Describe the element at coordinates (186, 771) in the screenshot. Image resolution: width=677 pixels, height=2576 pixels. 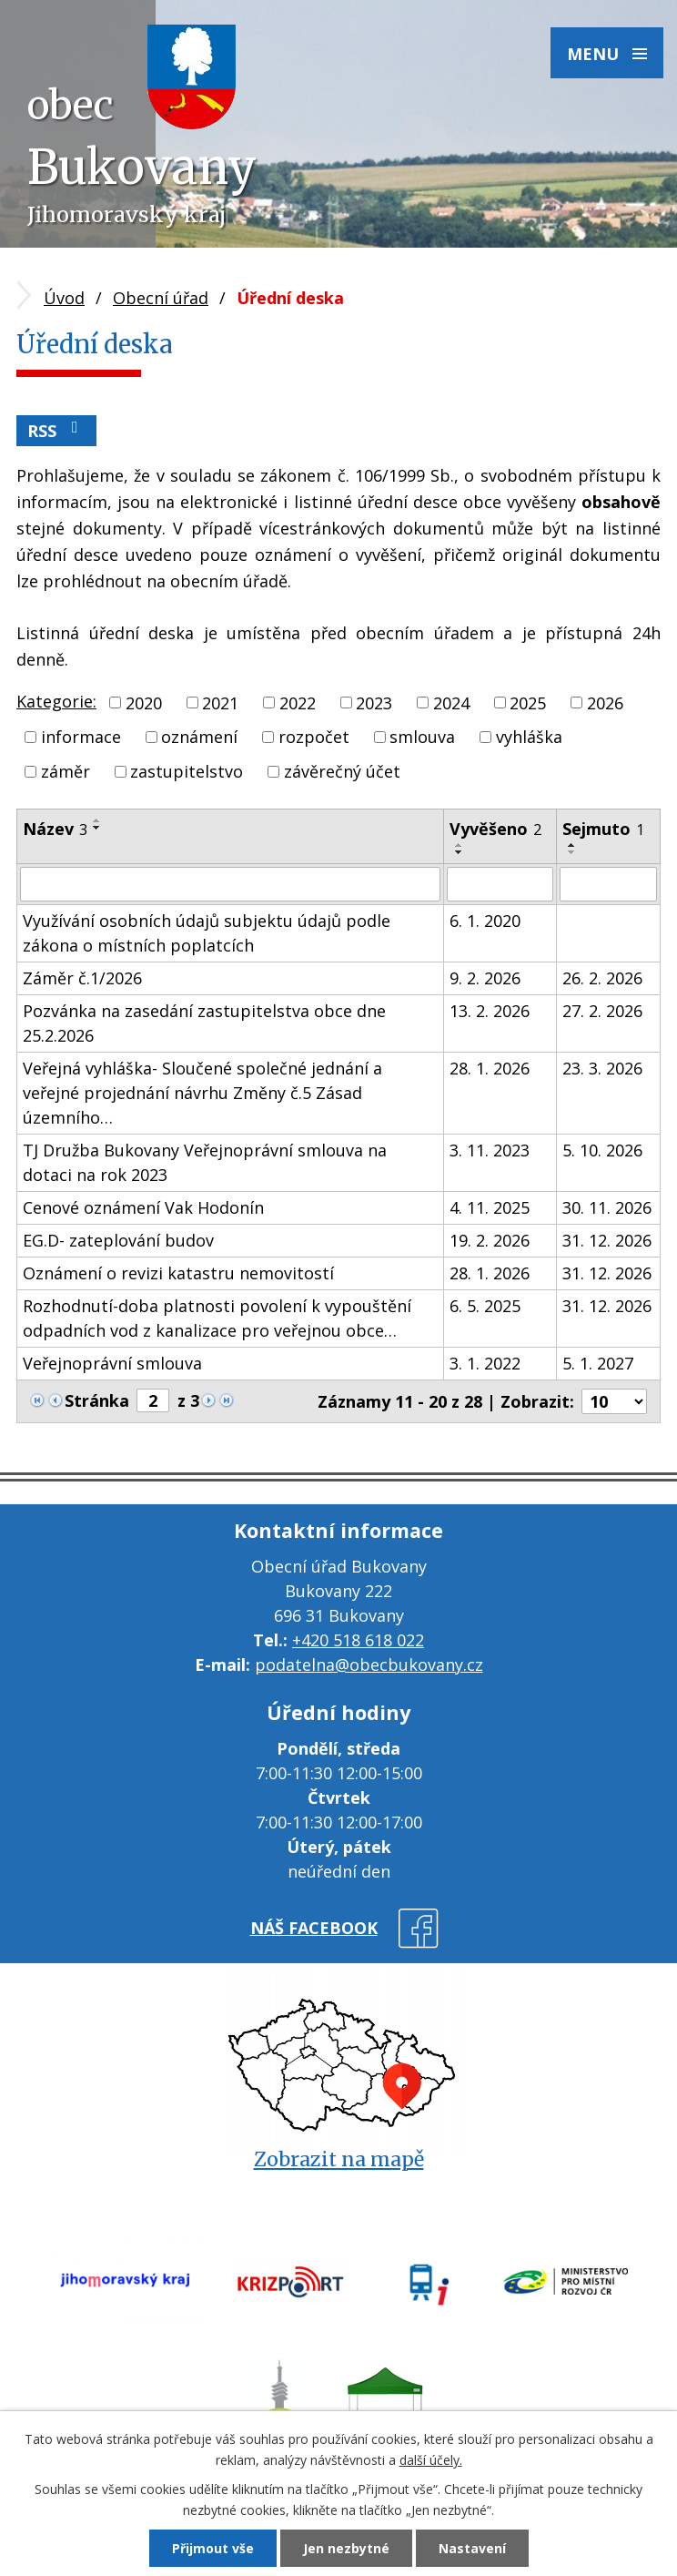
I see `zastupitelstvo` at that location.